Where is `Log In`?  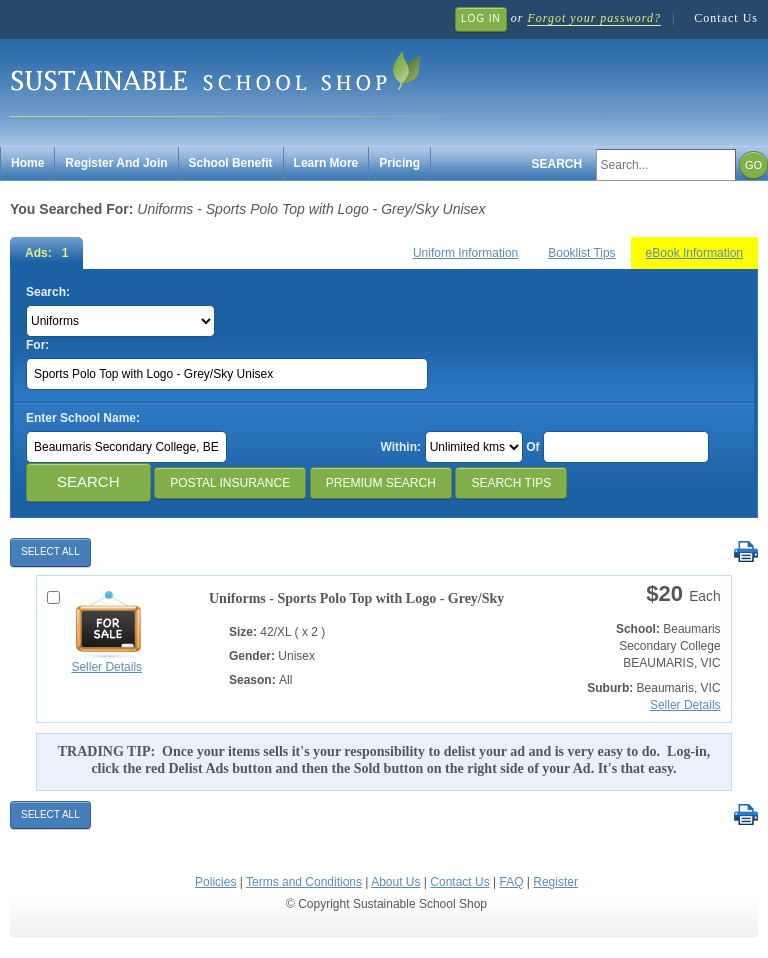 Log In is located at coordinates (481, 18).